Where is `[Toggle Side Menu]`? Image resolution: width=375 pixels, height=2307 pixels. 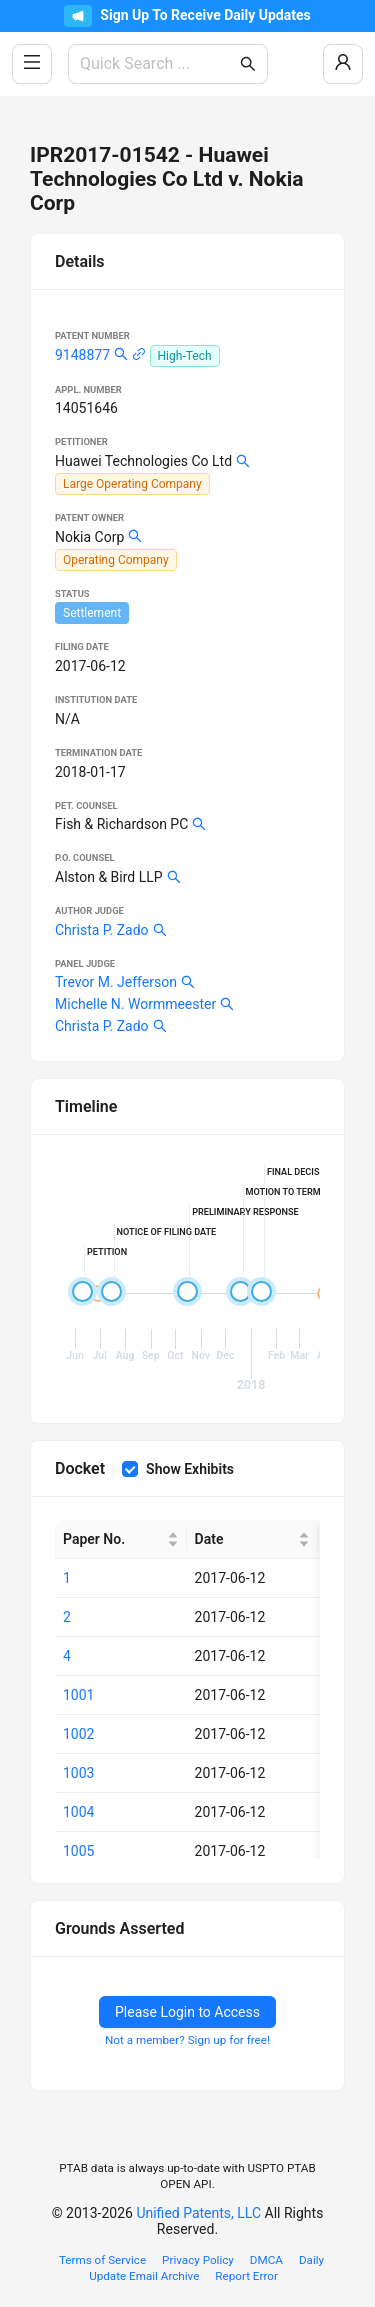
[Toggle Side Menu] is located at coordinates (32, 64).